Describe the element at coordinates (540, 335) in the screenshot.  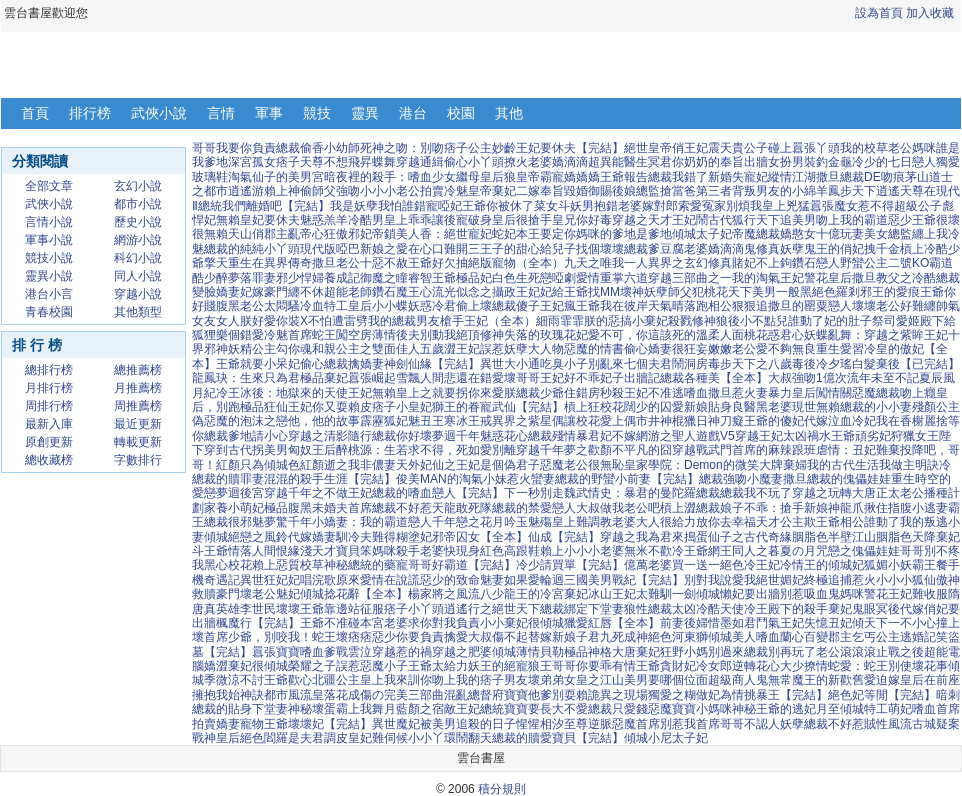
I see `失落的玫瑰花` at that location.